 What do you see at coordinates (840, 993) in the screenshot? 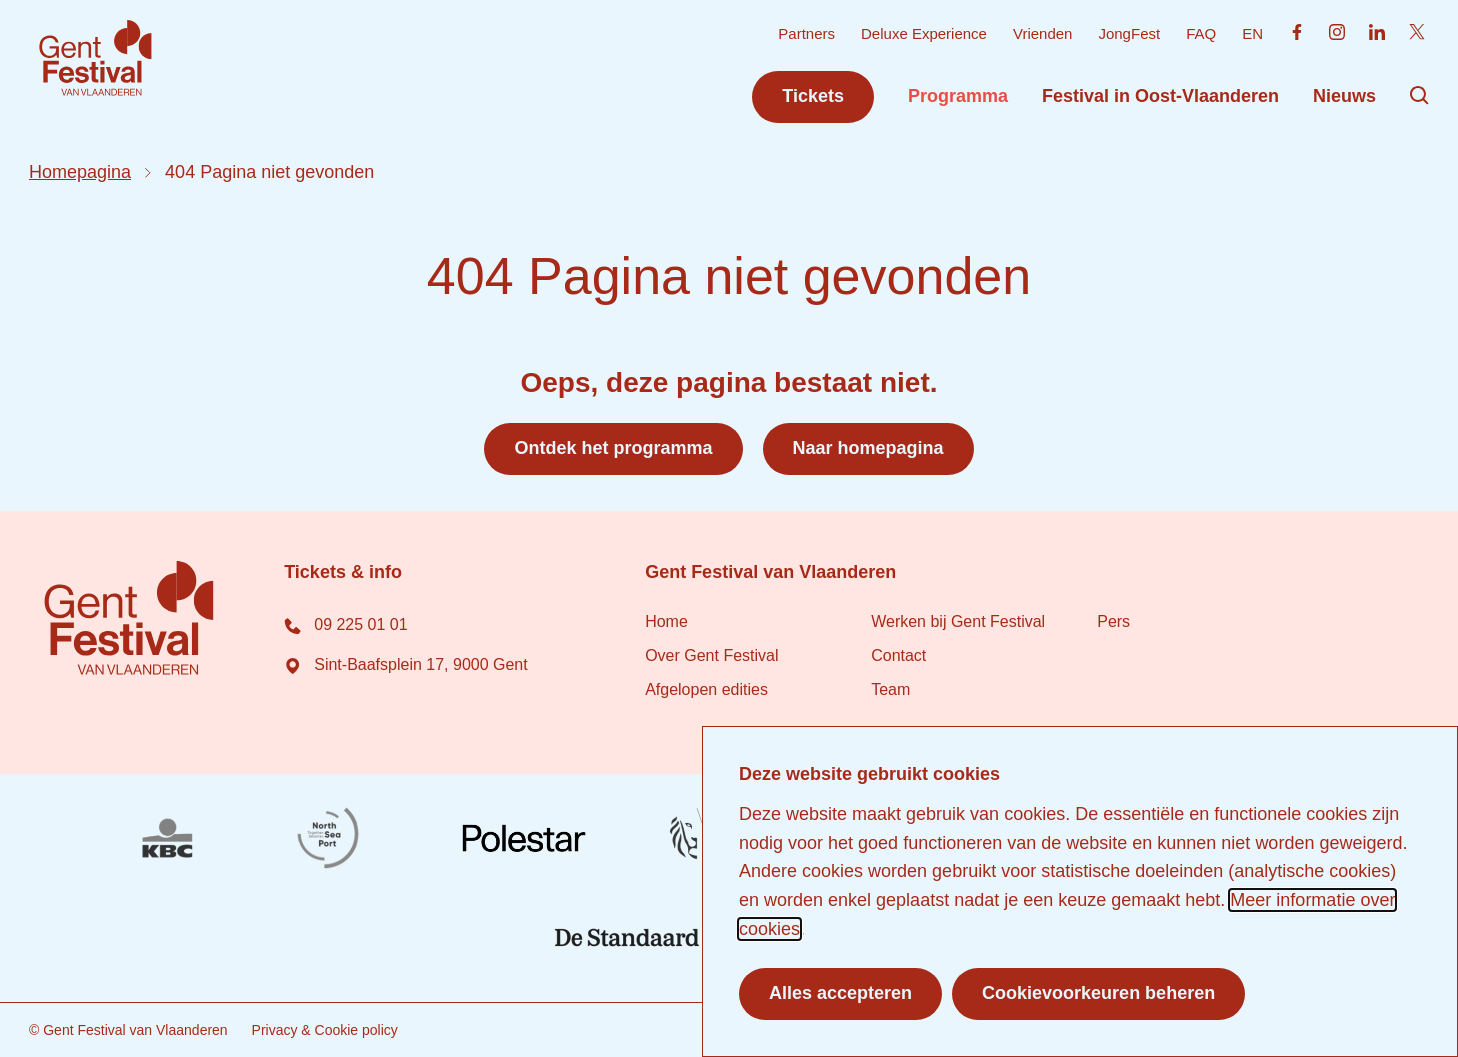
I see `Alles accepteren` at bounding box center [840, 993].